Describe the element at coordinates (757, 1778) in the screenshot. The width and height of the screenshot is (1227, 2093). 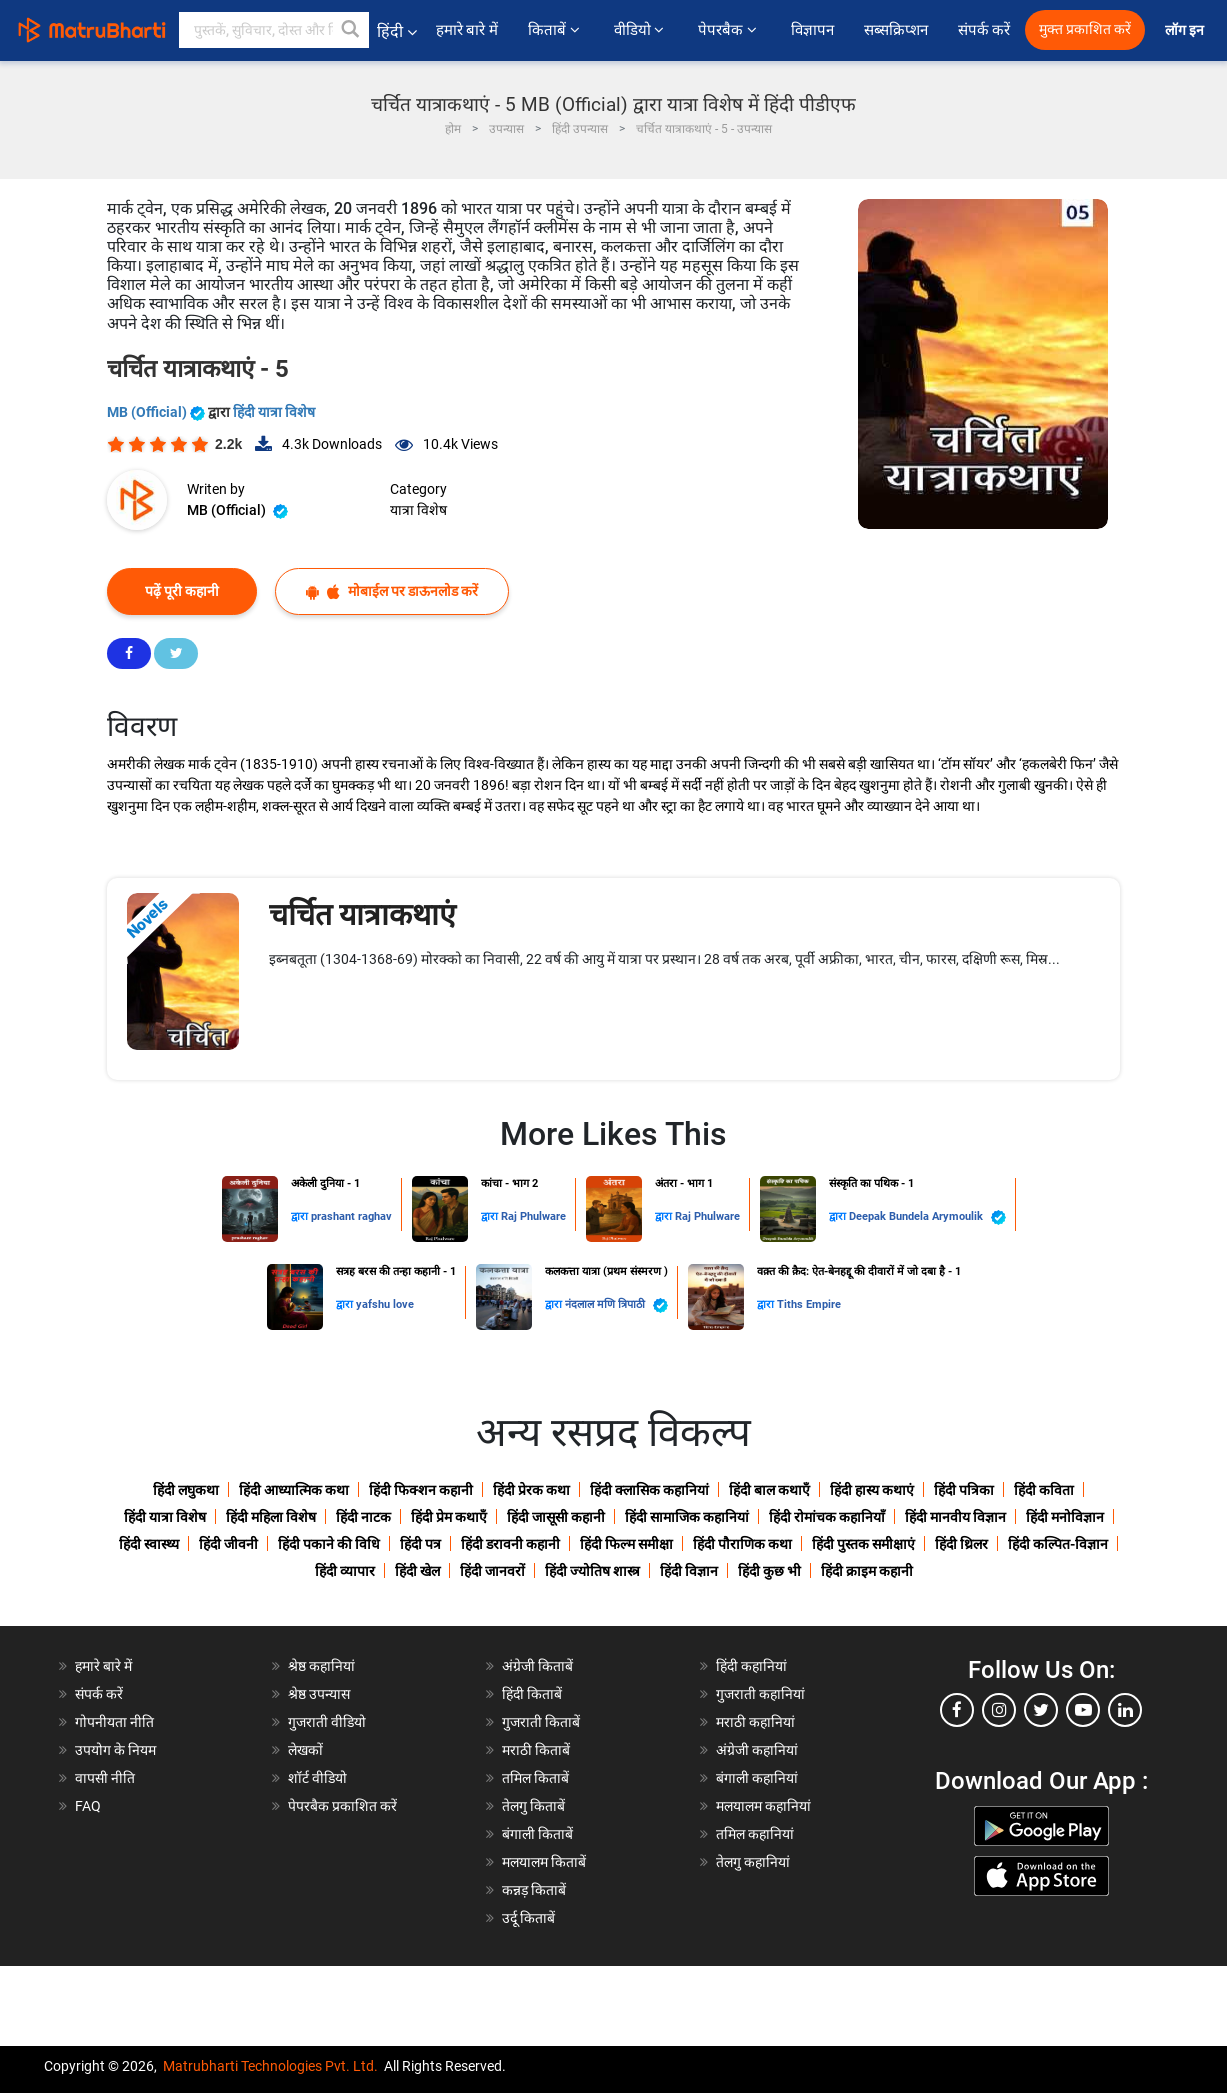
I see `बंगाली कहानियां` at that location.